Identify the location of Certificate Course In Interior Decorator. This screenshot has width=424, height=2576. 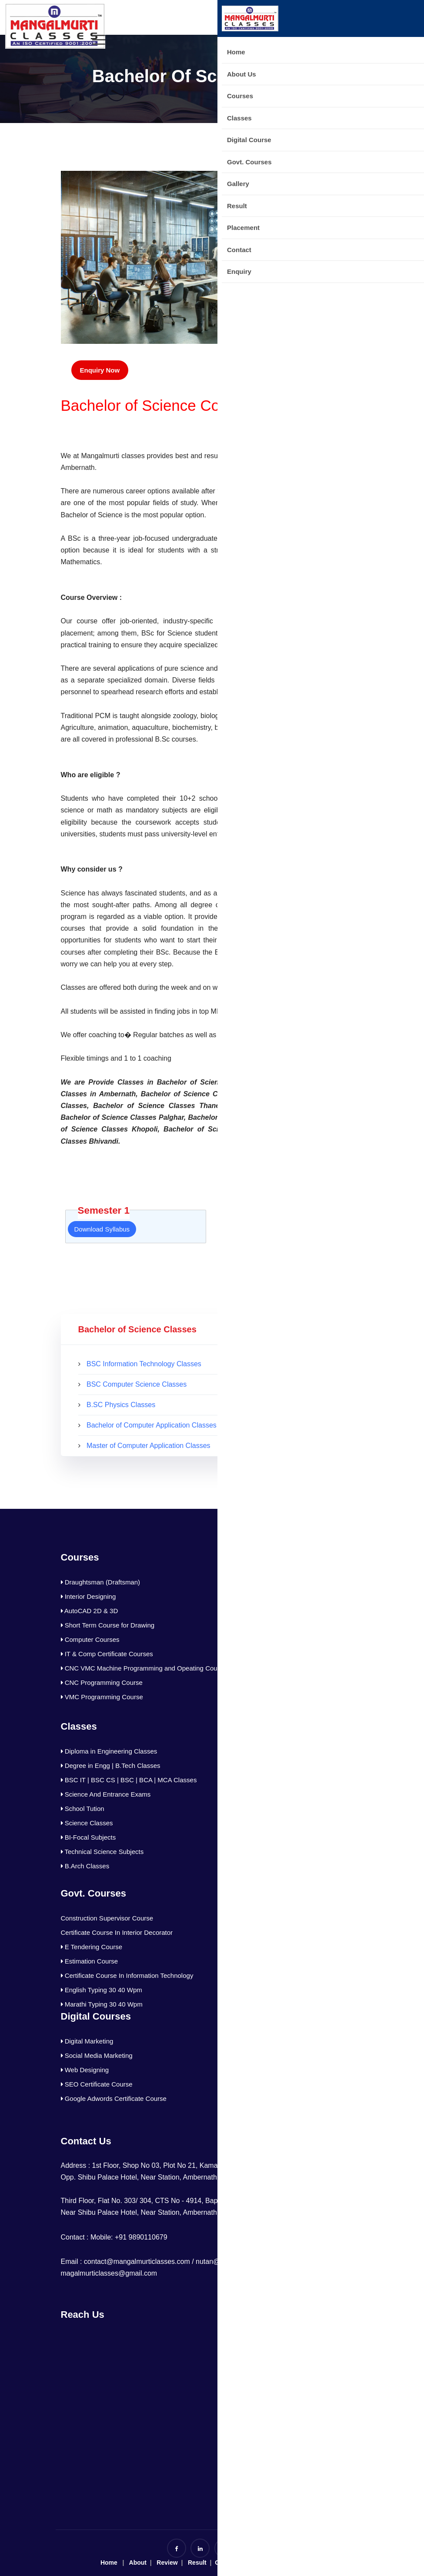
(117, 1932).